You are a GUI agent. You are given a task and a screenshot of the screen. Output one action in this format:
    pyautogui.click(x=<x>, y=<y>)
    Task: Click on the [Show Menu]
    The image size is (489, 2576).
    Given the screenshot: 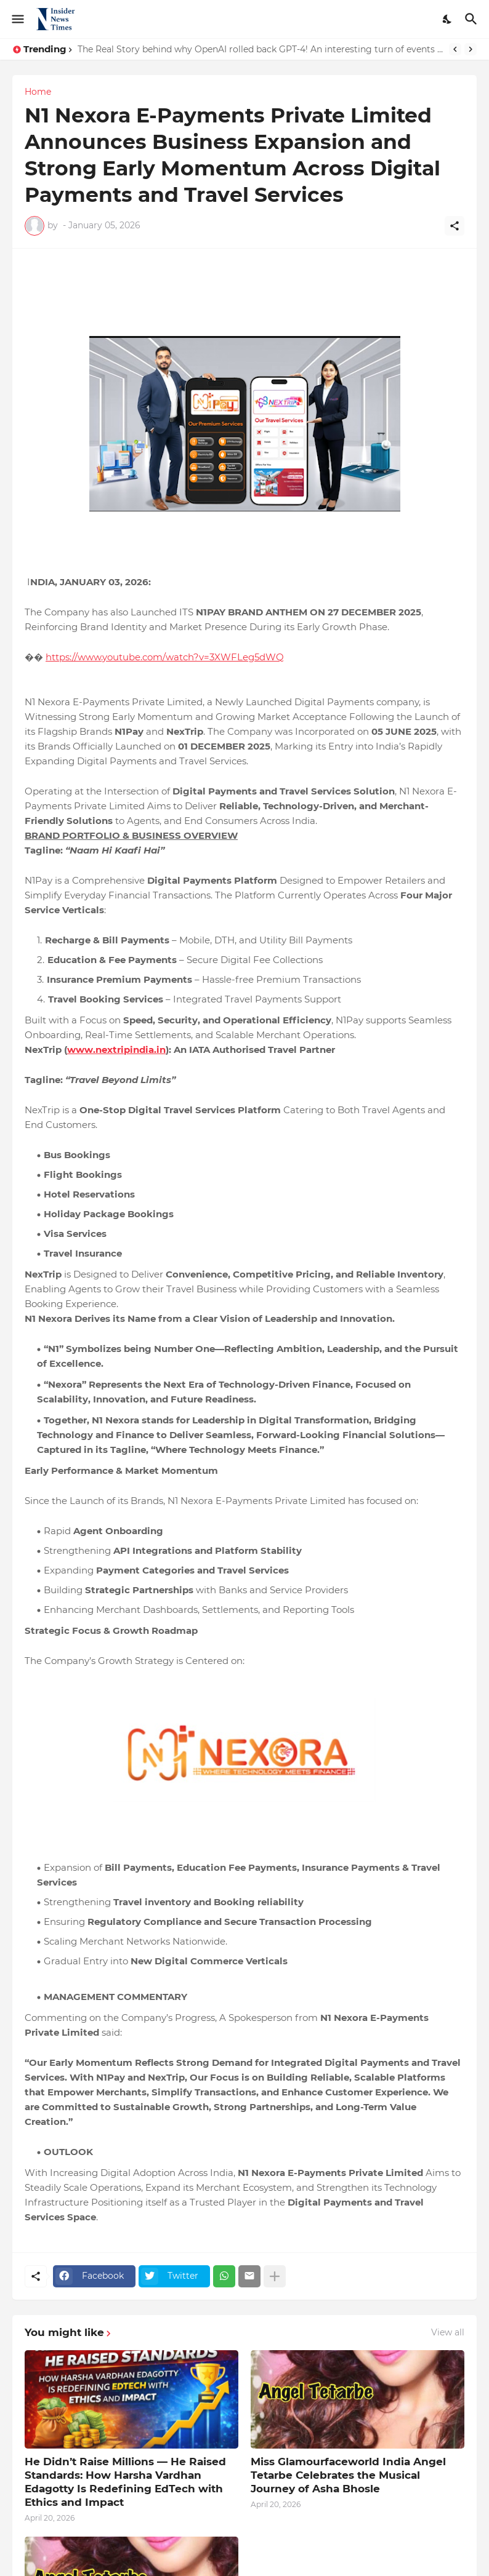 What is the action you would take?
    pyautogui.click(x=17, y=19)
    